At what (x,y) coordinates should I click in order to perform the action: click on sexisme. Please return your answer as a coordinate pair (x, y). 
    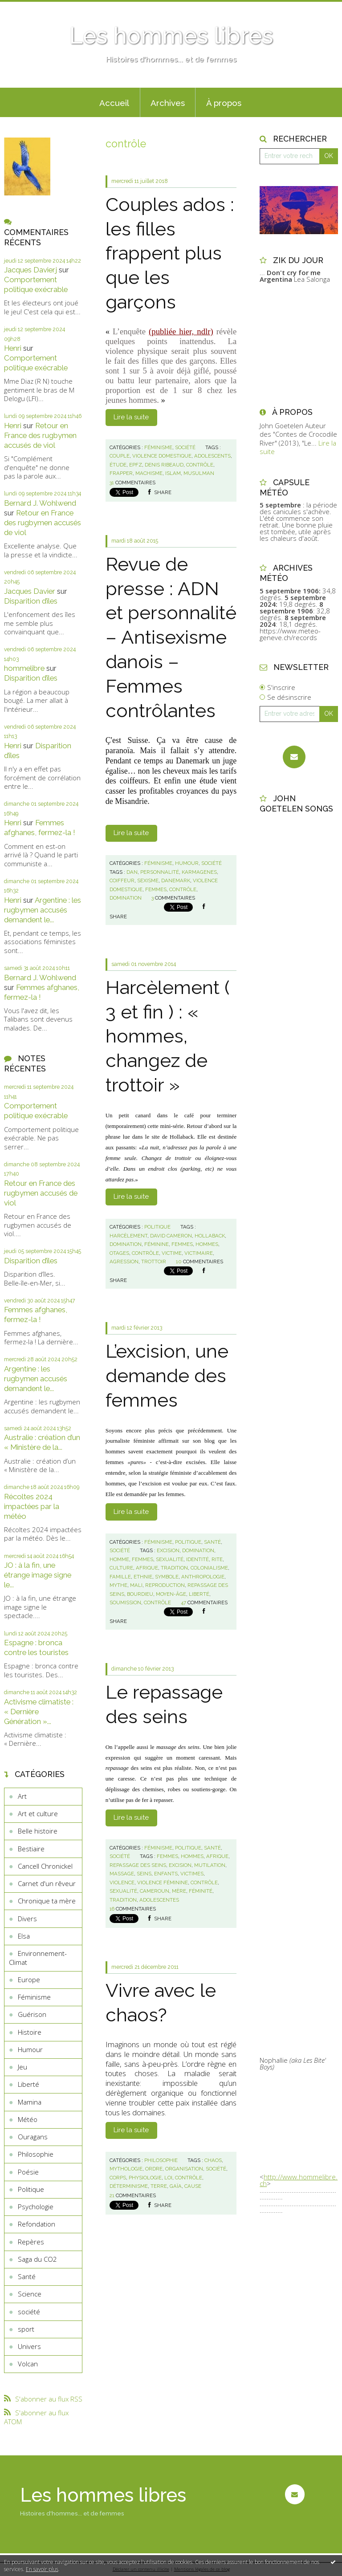
    Looking at the image, I should click on (148, 880).